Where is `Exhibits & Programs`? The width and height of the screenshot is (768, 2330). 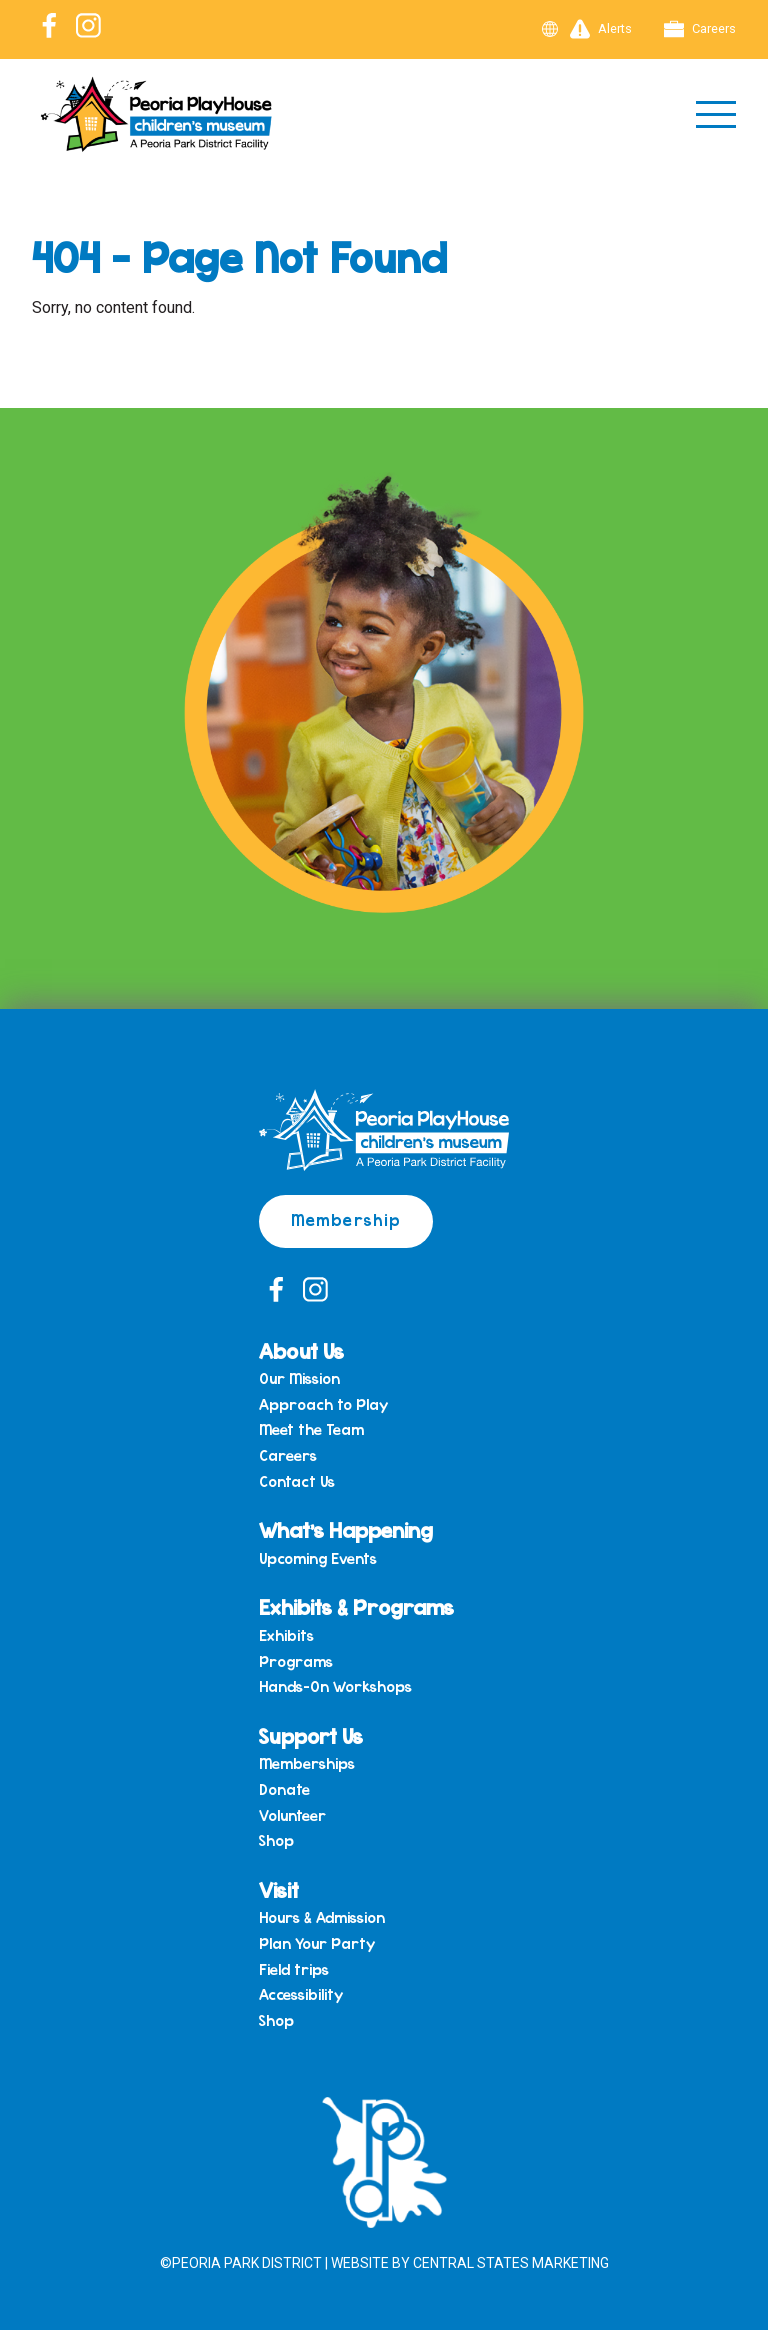
Exhibits & Programs is located at coordinates (356, 1606).